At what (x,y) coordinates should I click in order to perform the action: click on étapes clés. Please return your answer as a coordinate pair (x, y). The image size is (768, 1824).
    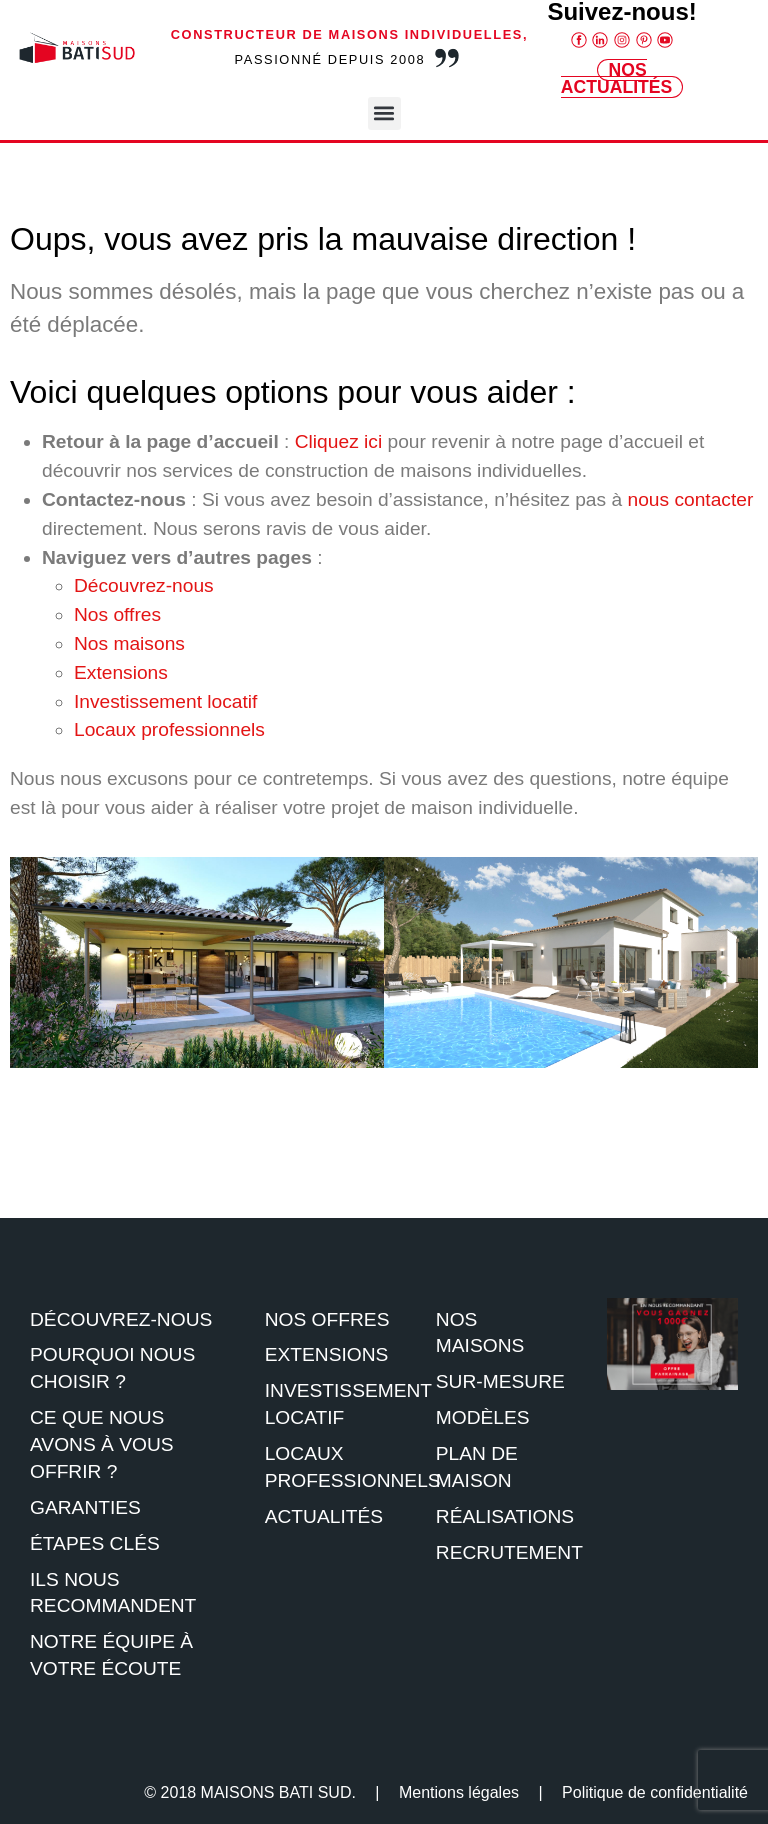
    Looking at the image, I should click on (95, 1543).